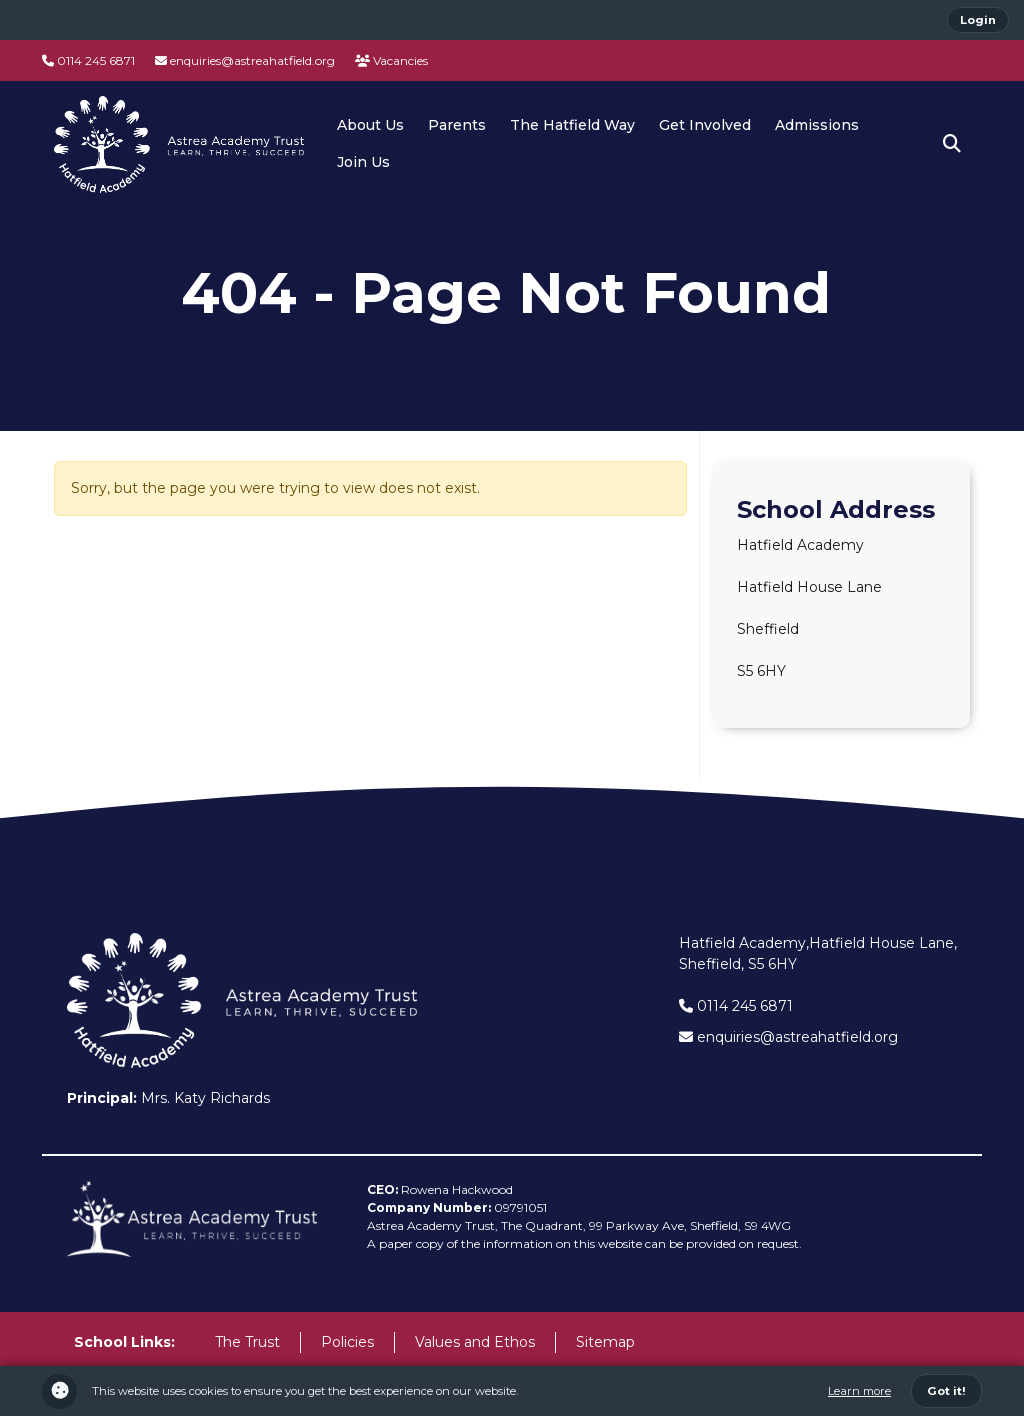 The height and width of the screenshot is (1416, 1024). I want to click on Learn more, so click(859, 1391).